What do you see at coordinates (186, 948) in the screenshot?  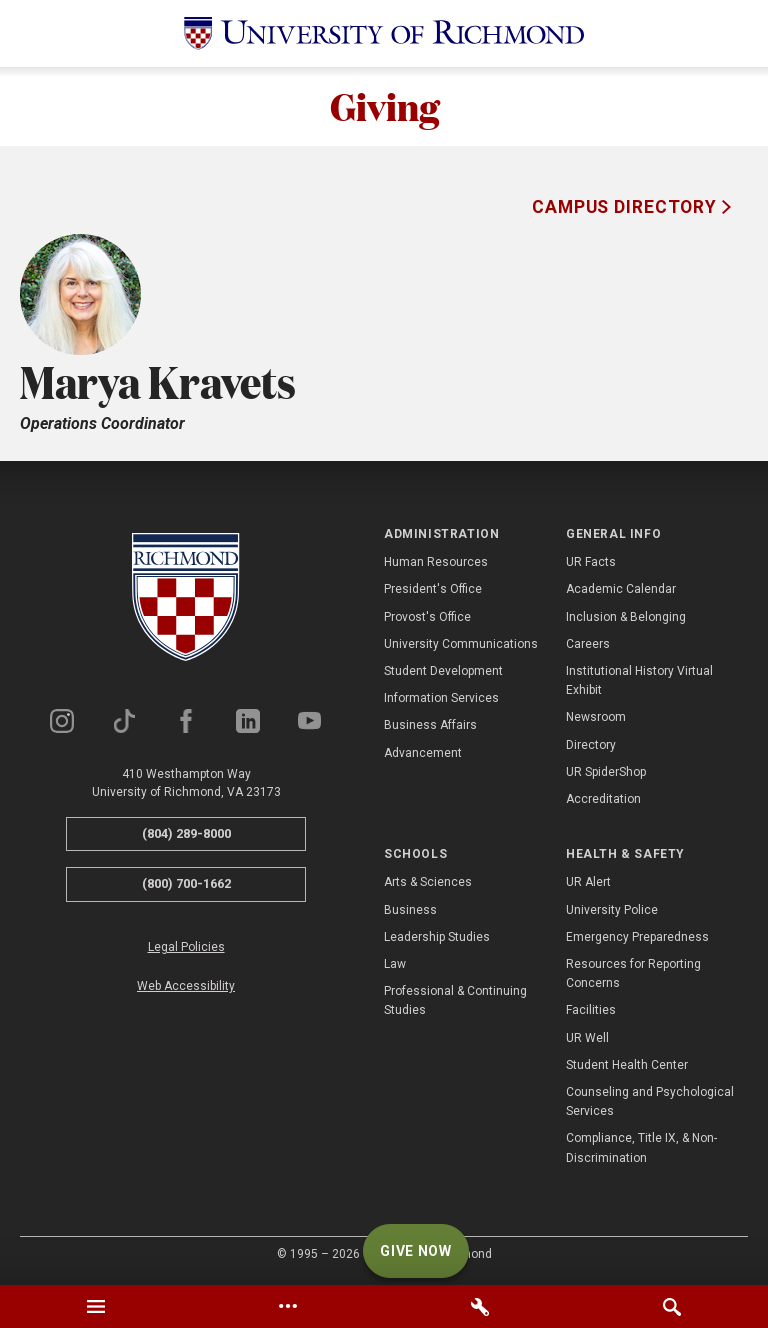 I see `Legal Policies` at bounding box center [186, 948].